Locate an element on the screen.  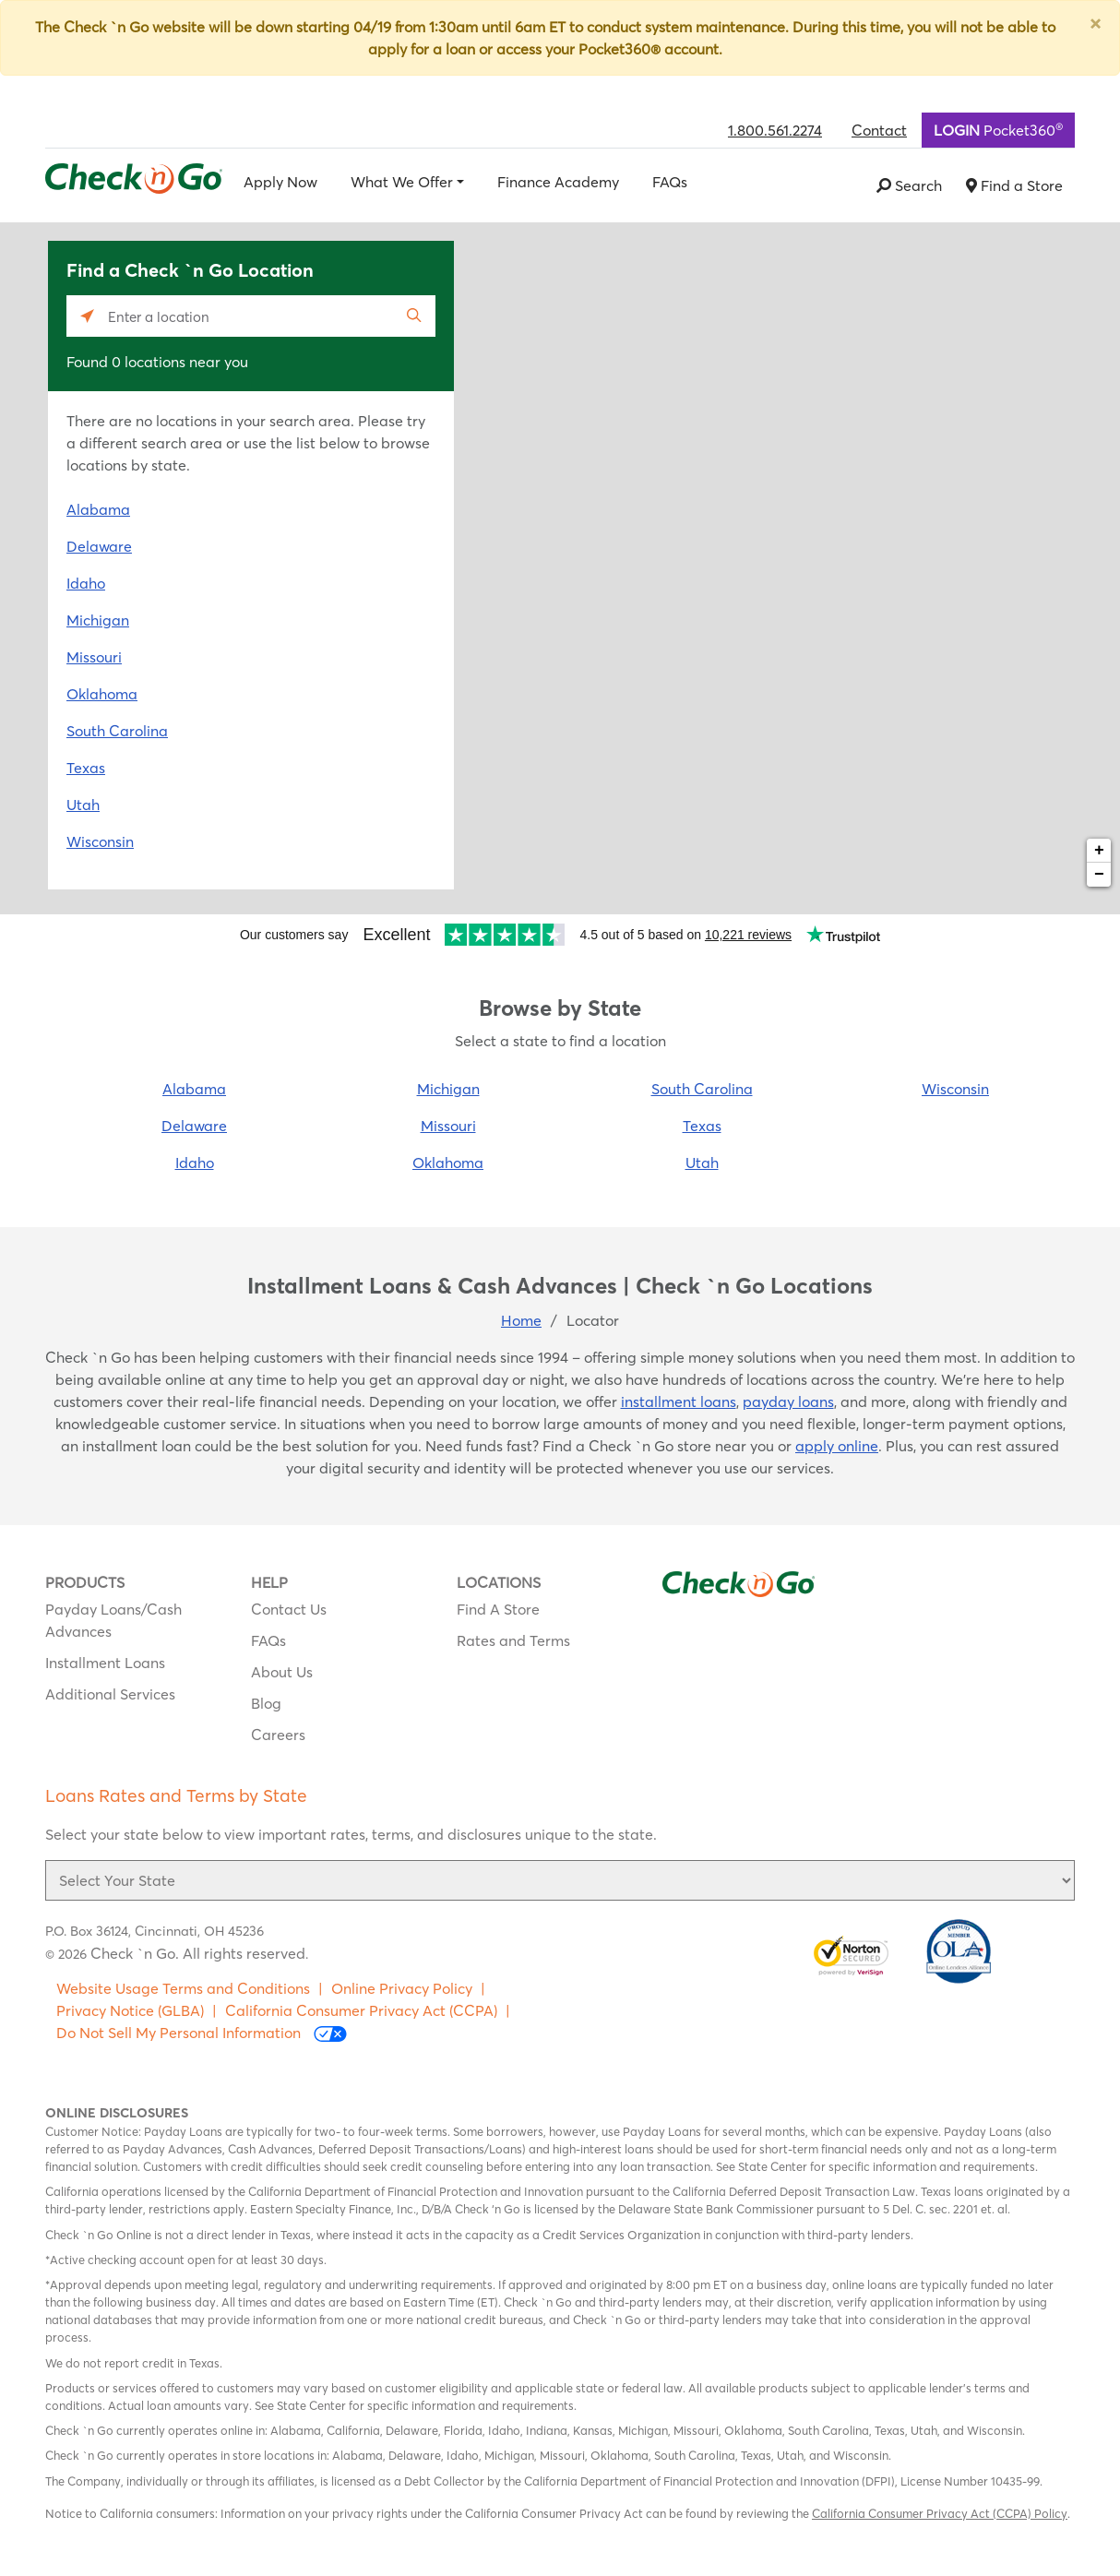
Alabama is located at coordinates (98, 509).